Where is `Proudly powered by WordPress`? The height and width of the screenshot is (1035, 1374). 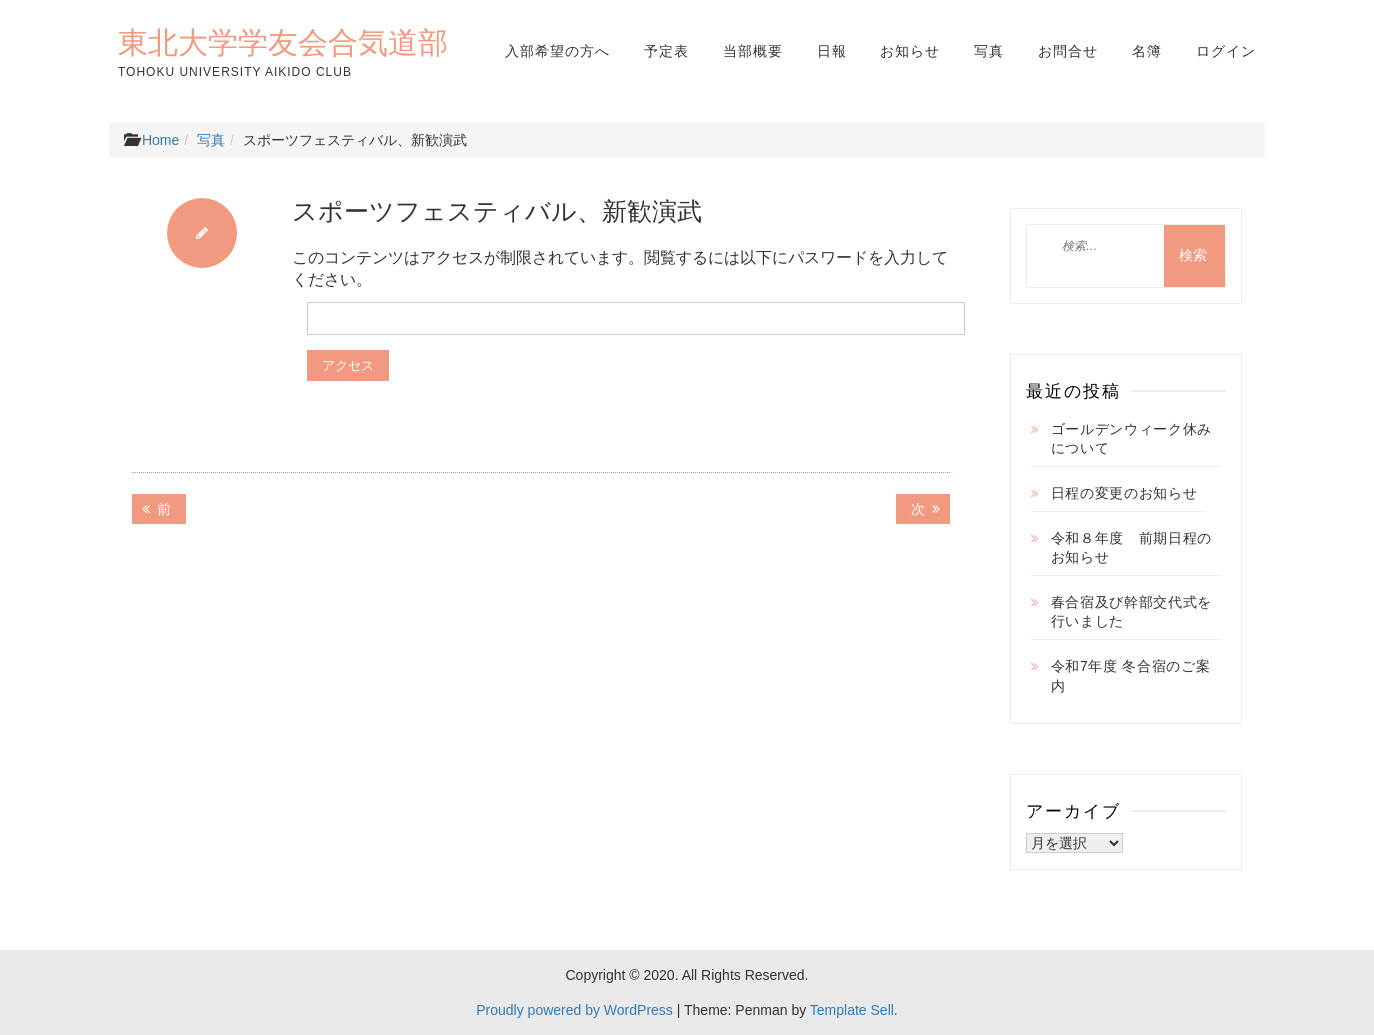
Proudly powered by WordPress is located at coordinates (574, 1010).